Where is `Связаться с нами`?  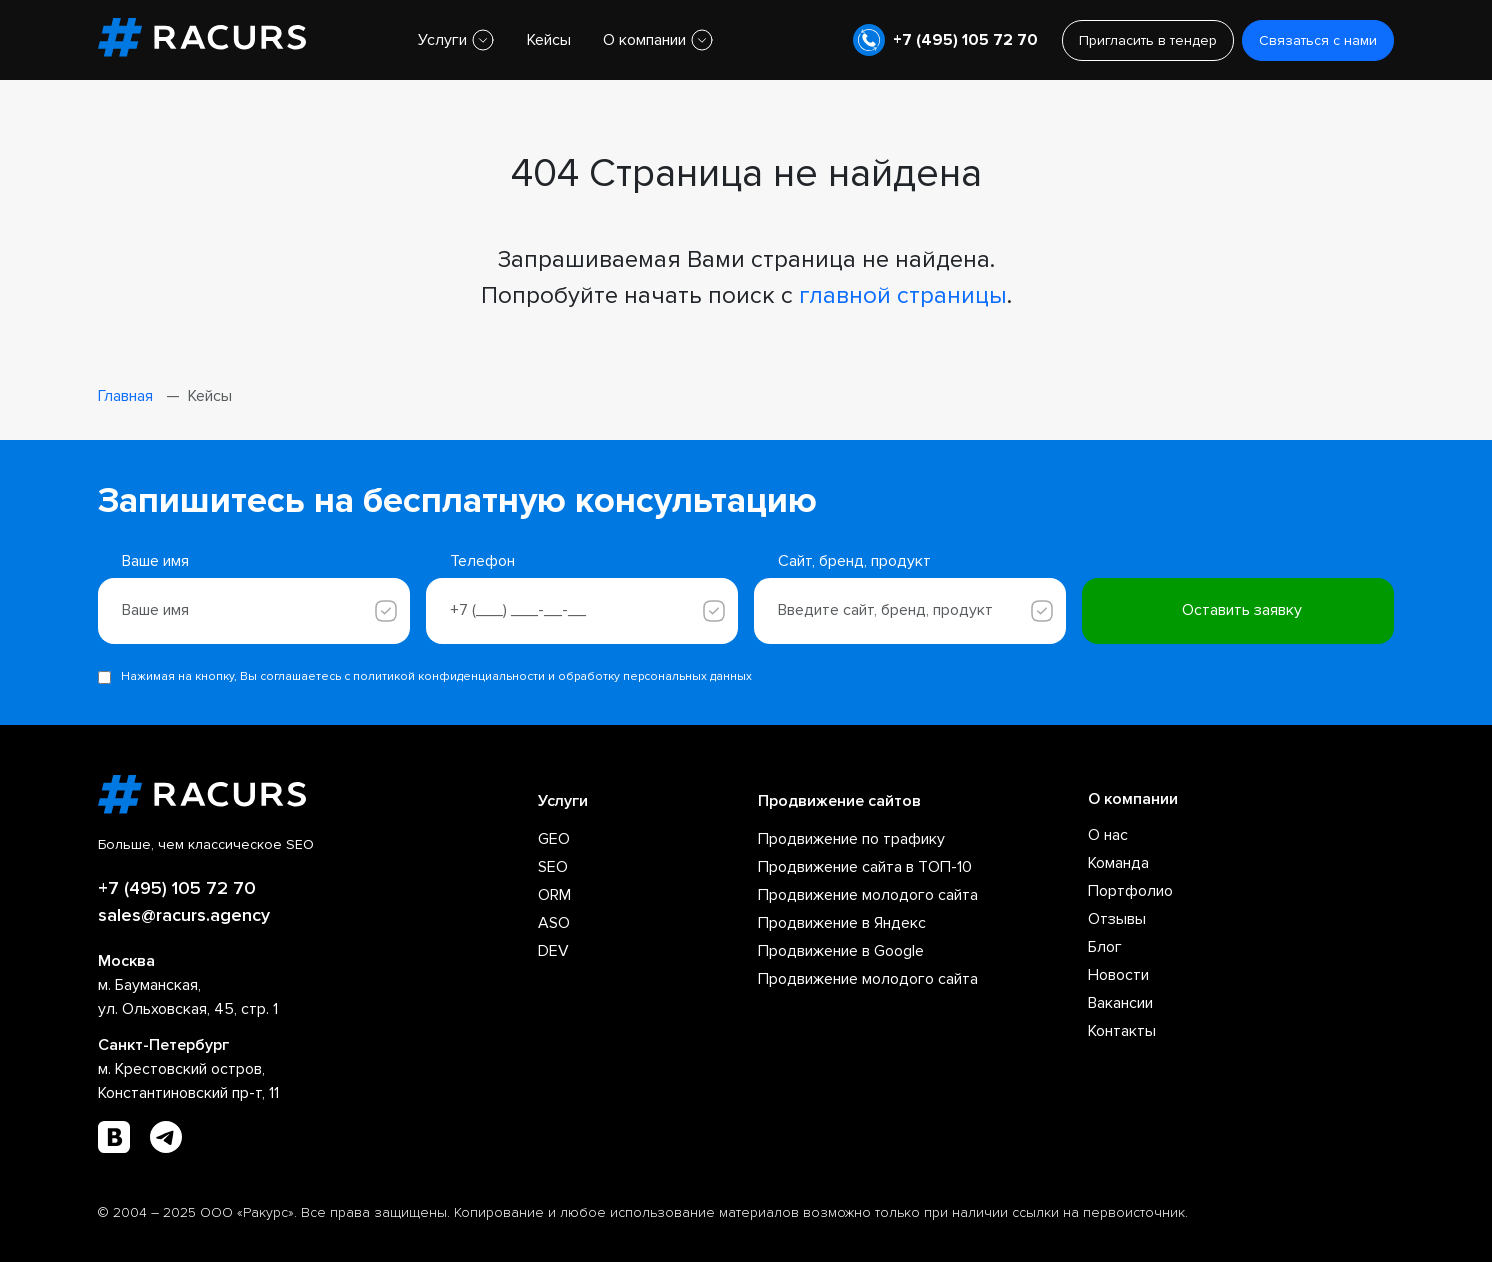 Связаться с нами is located at coordinates (1318, 40).